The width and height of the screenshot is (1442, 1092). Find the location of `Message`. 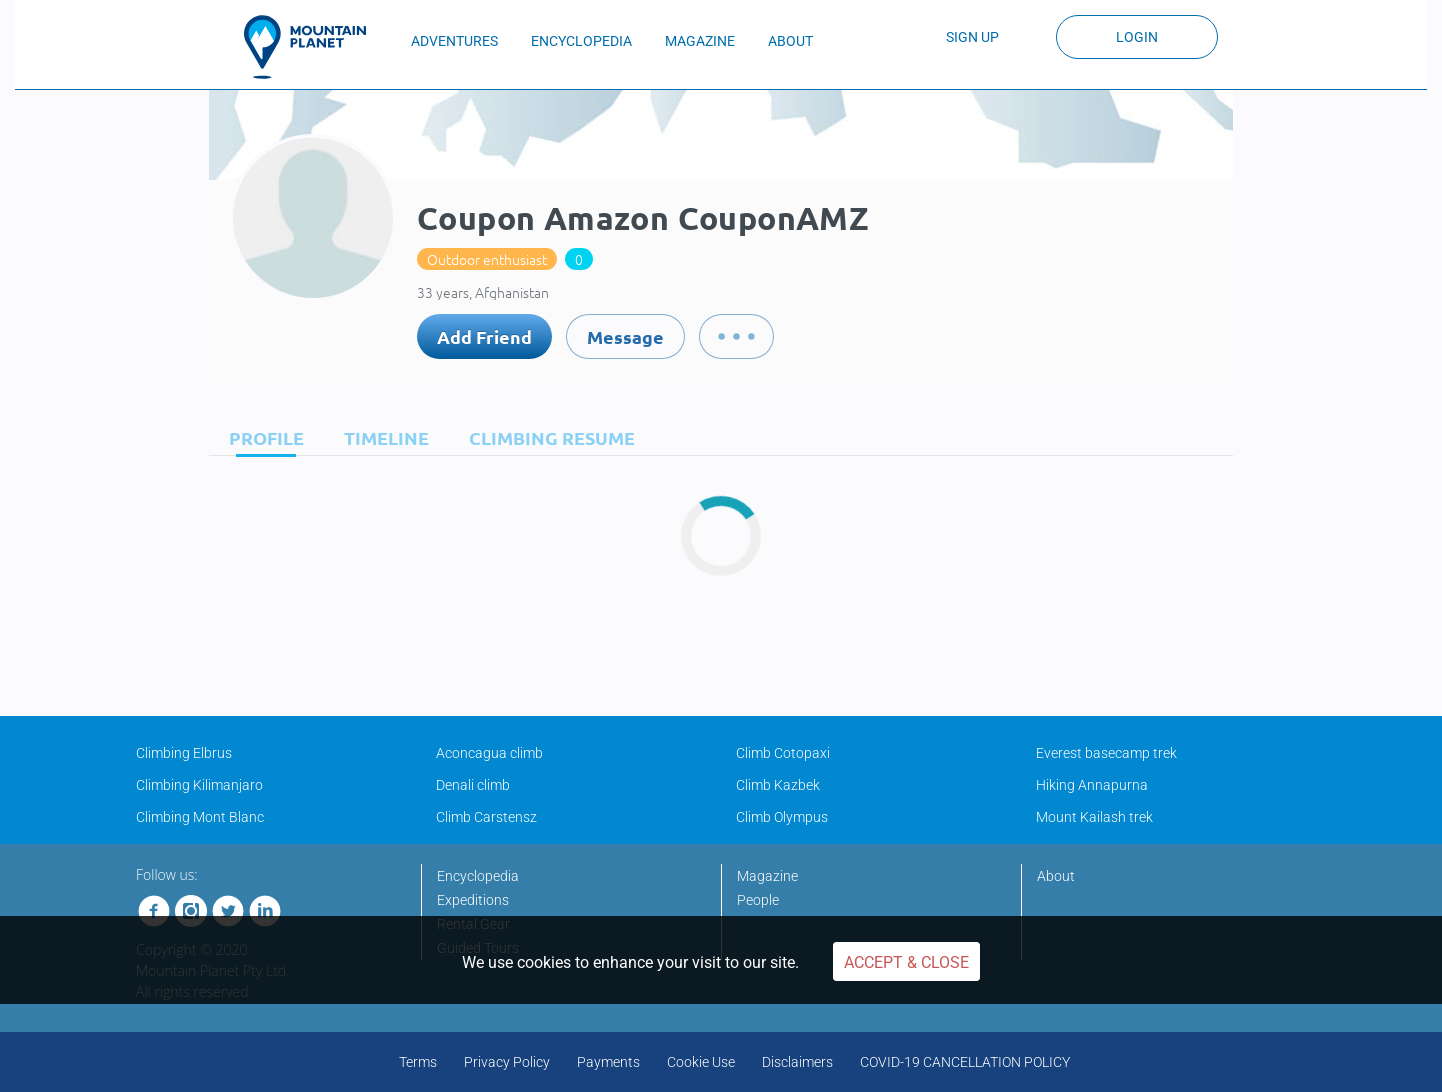

Message is located at coordinates (625, 336).